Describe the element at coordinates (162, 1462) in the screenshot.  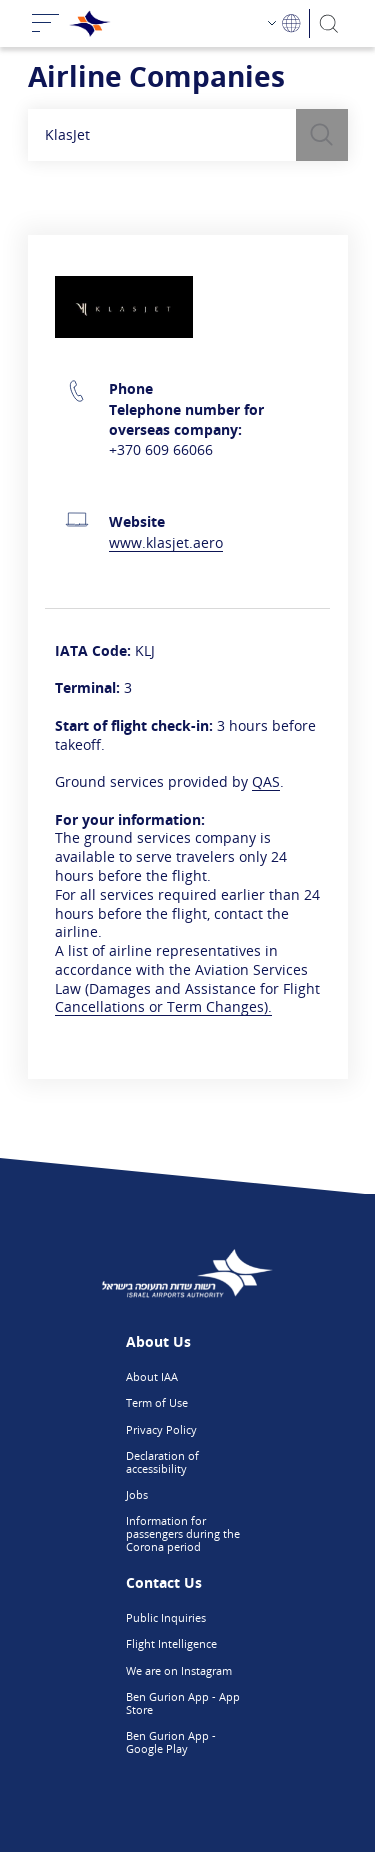
I see `Declaration of accessibility` at that location.